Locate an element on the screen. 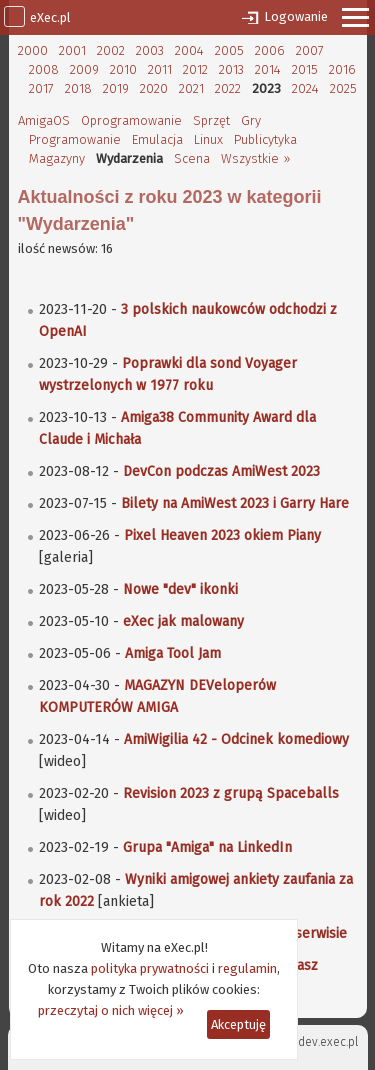 The height and width of the screenshot is (1070, 375). Magazyny is located at coordinates (57, 158).